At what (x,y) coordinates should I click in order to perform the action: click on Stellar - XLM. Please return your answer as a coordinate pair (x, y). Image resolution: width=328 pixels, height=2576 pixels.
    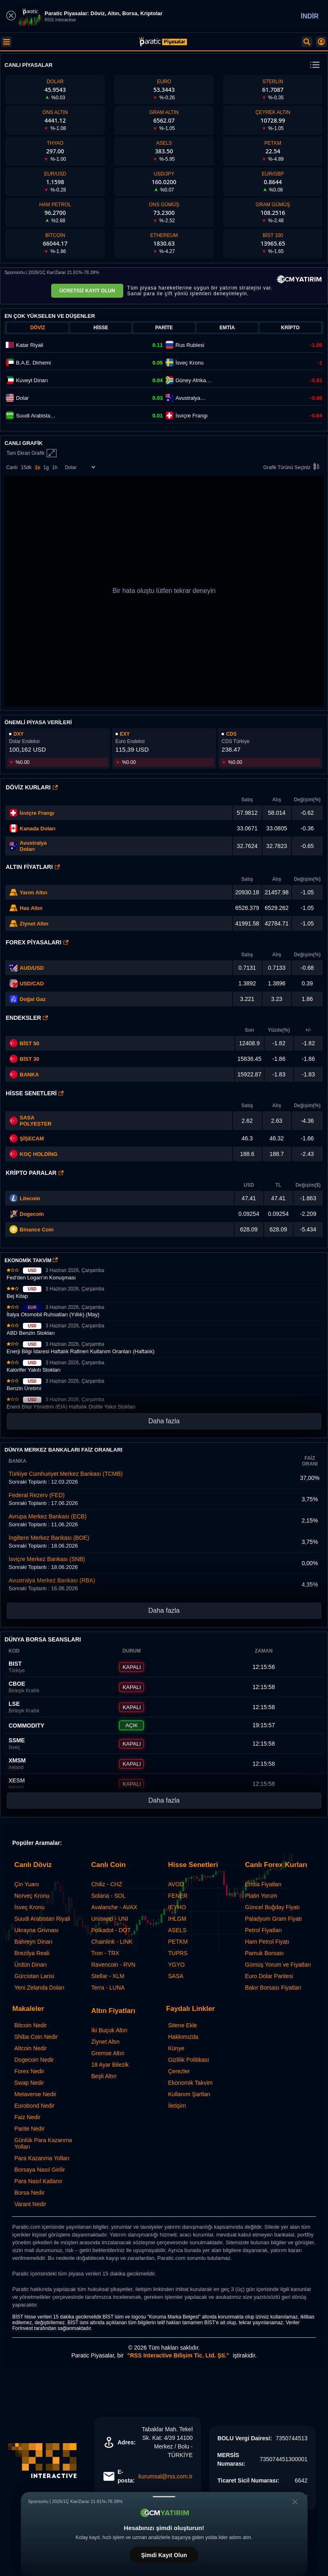
    Looking at the image, I should click on (107, 1976).